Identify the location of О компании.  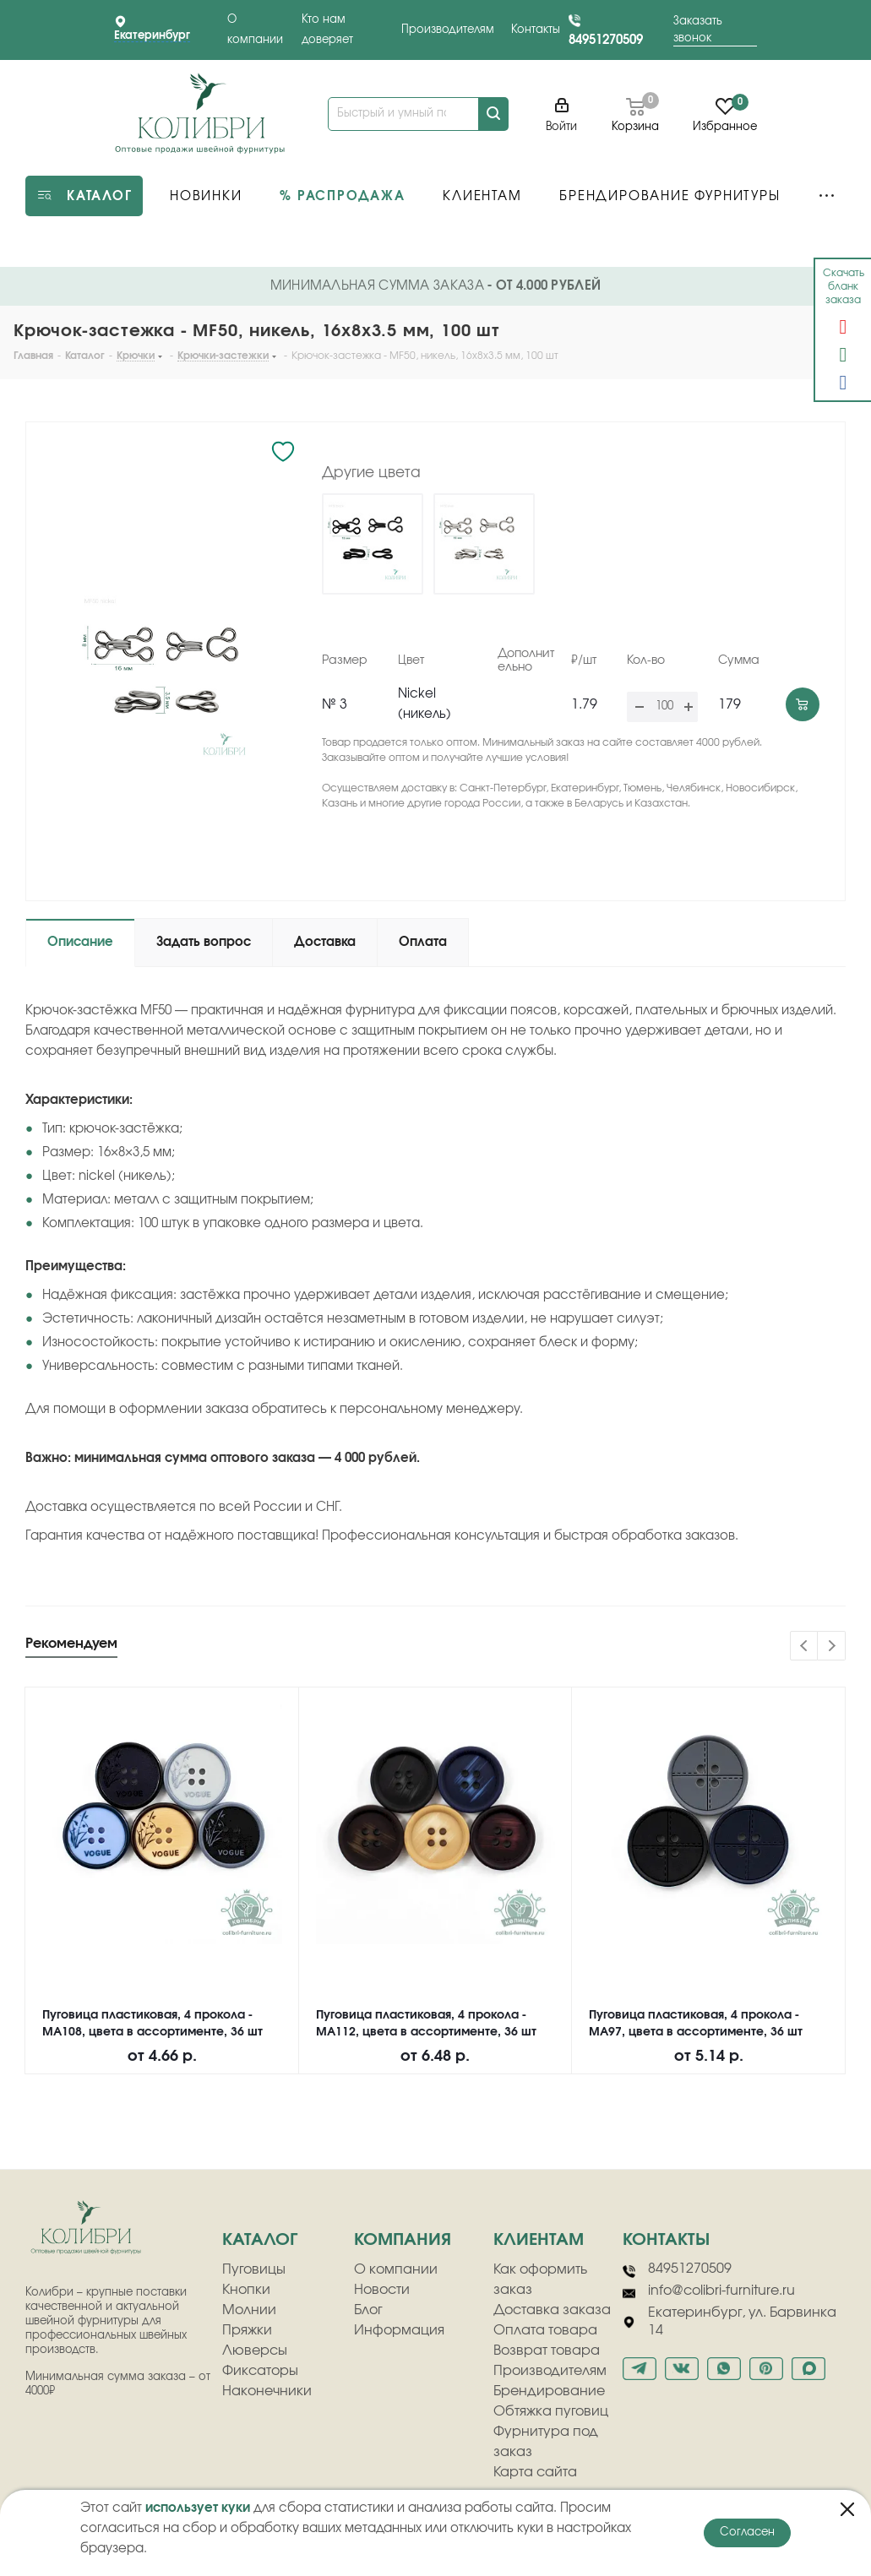
(396, 2269).